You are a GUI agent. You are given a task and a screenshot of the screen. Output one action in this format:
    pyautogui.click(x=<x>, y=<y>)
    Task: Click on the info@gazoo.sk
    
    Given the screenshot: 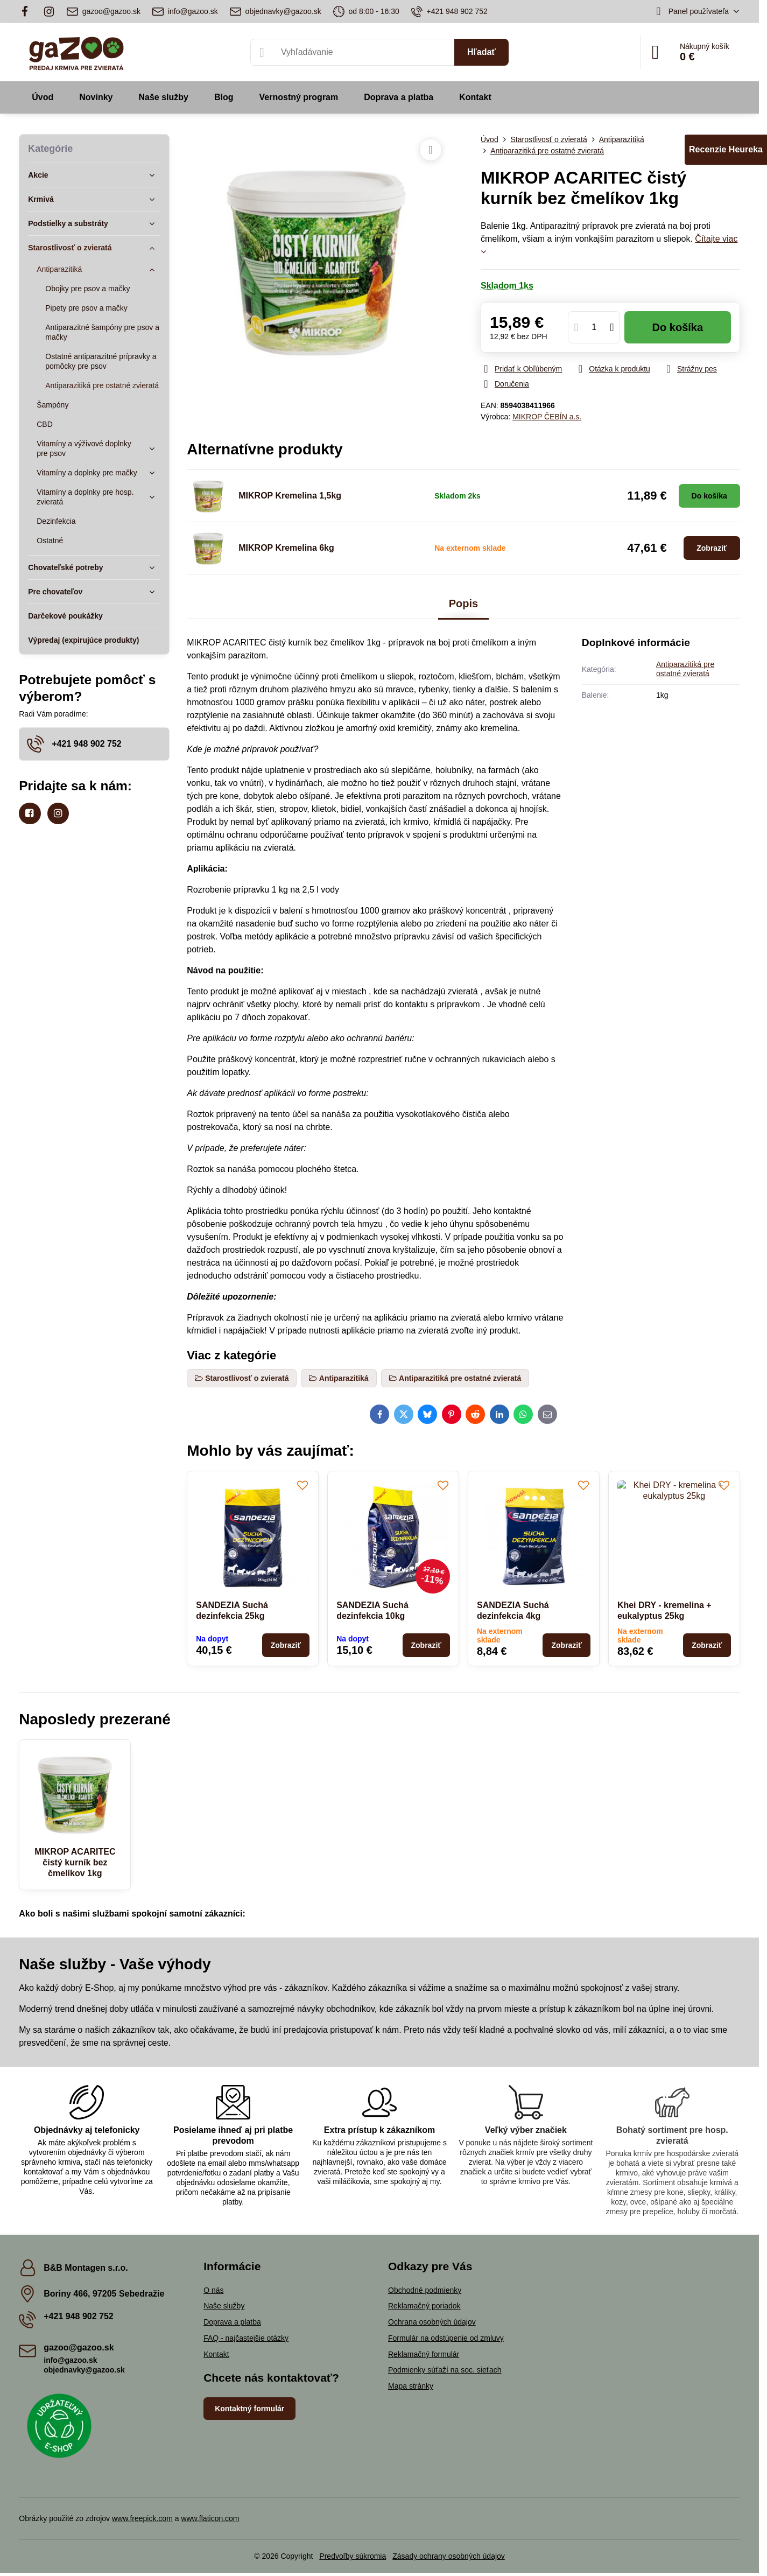 What is the action you would take?
    pyautogui.click(x=70, y=2360)
    